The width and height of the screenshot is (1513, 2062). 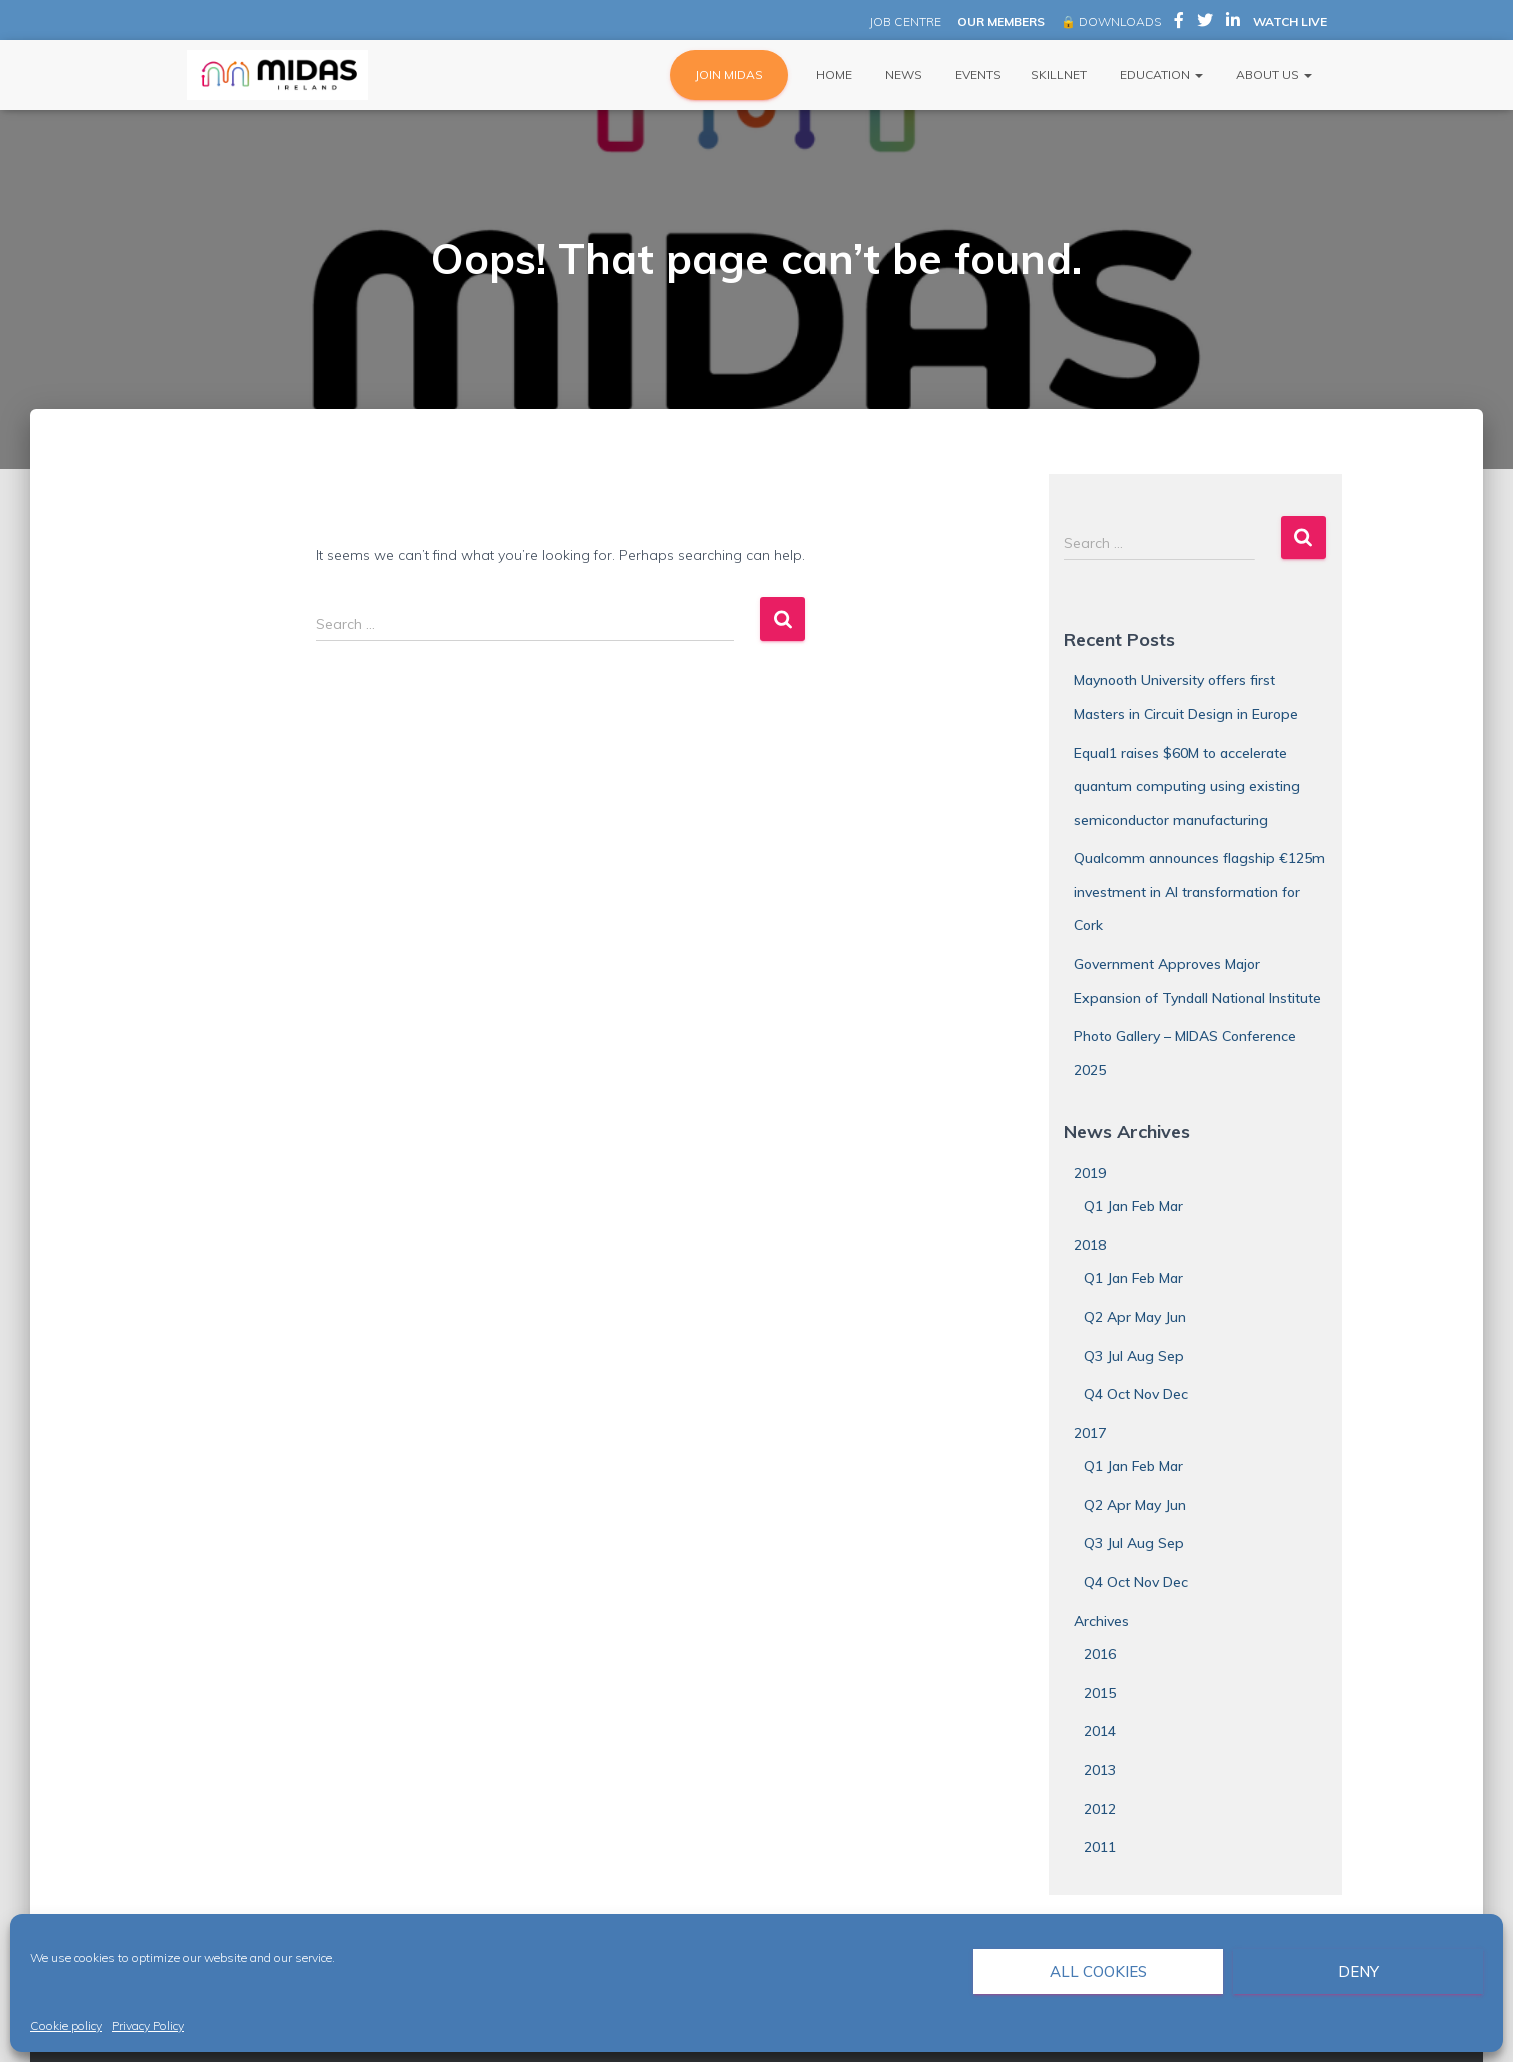 What do you see at coordinates (1100, 1847) in the screenshot?
I see `2011` at bounding box center [1100, 1847].